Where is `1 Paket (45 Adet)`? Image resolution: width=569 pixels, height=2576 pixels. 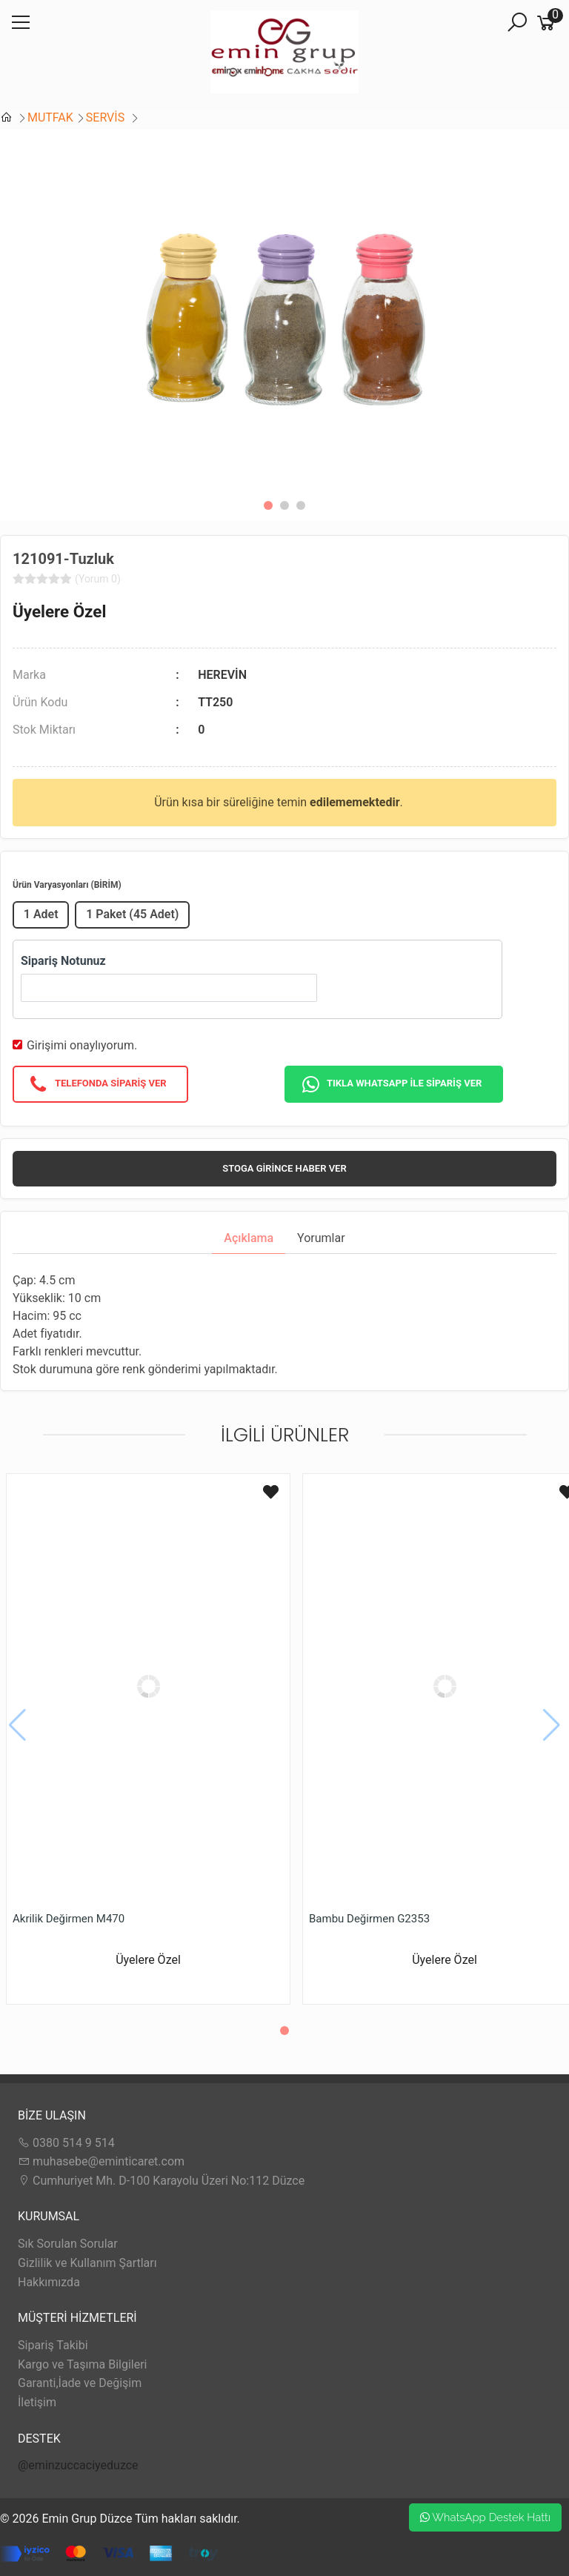
1 Paket (45 Adet) is located at coordinates (132, 914).